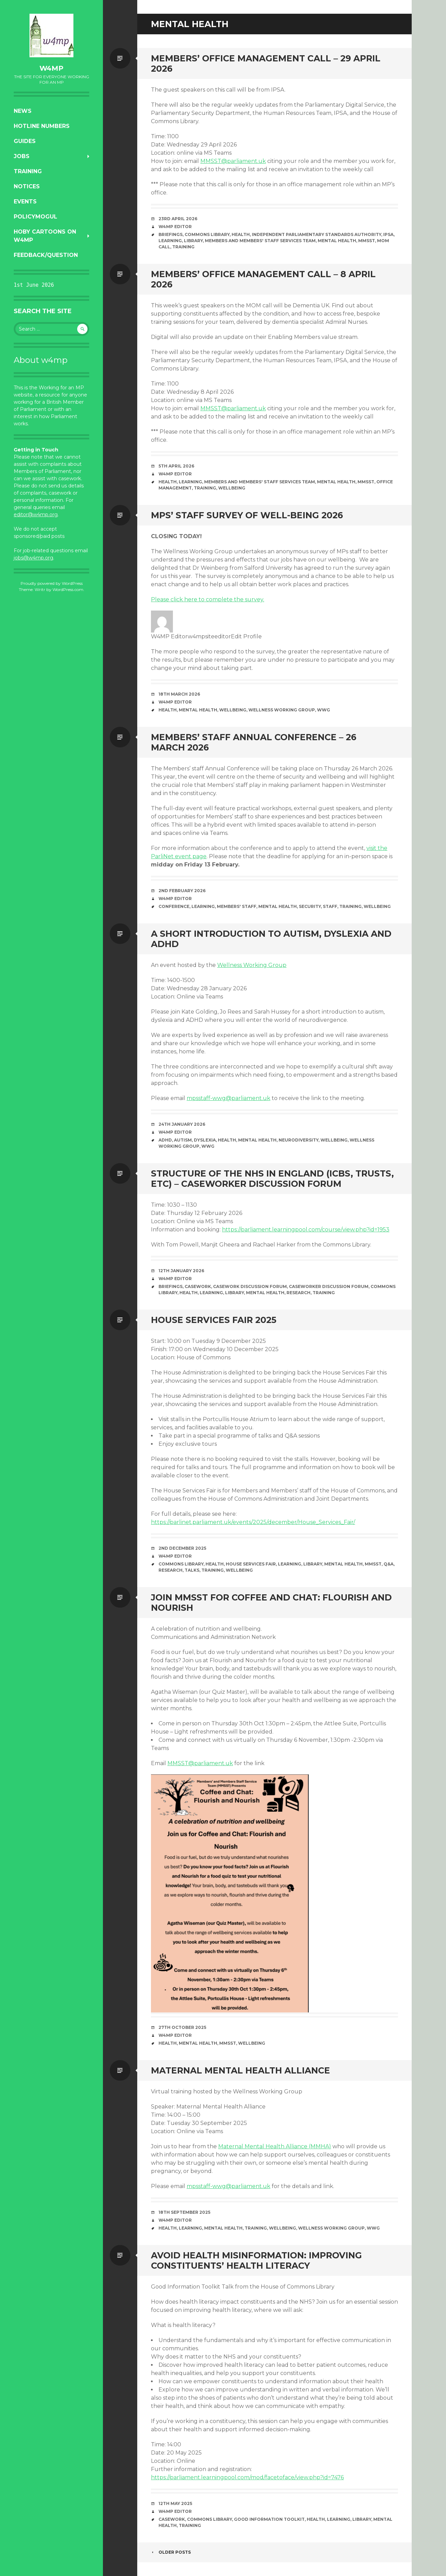 This screenshot has width=446, height=2576. Describe the element at coordinates (27, 186) in the screenshot. I see `Notices` at that location.